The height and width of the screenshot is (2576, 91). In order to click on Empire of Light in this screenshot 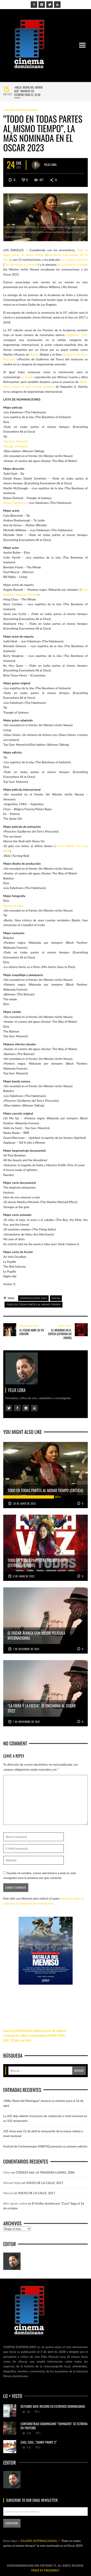, I will do `click(13, 905)`.